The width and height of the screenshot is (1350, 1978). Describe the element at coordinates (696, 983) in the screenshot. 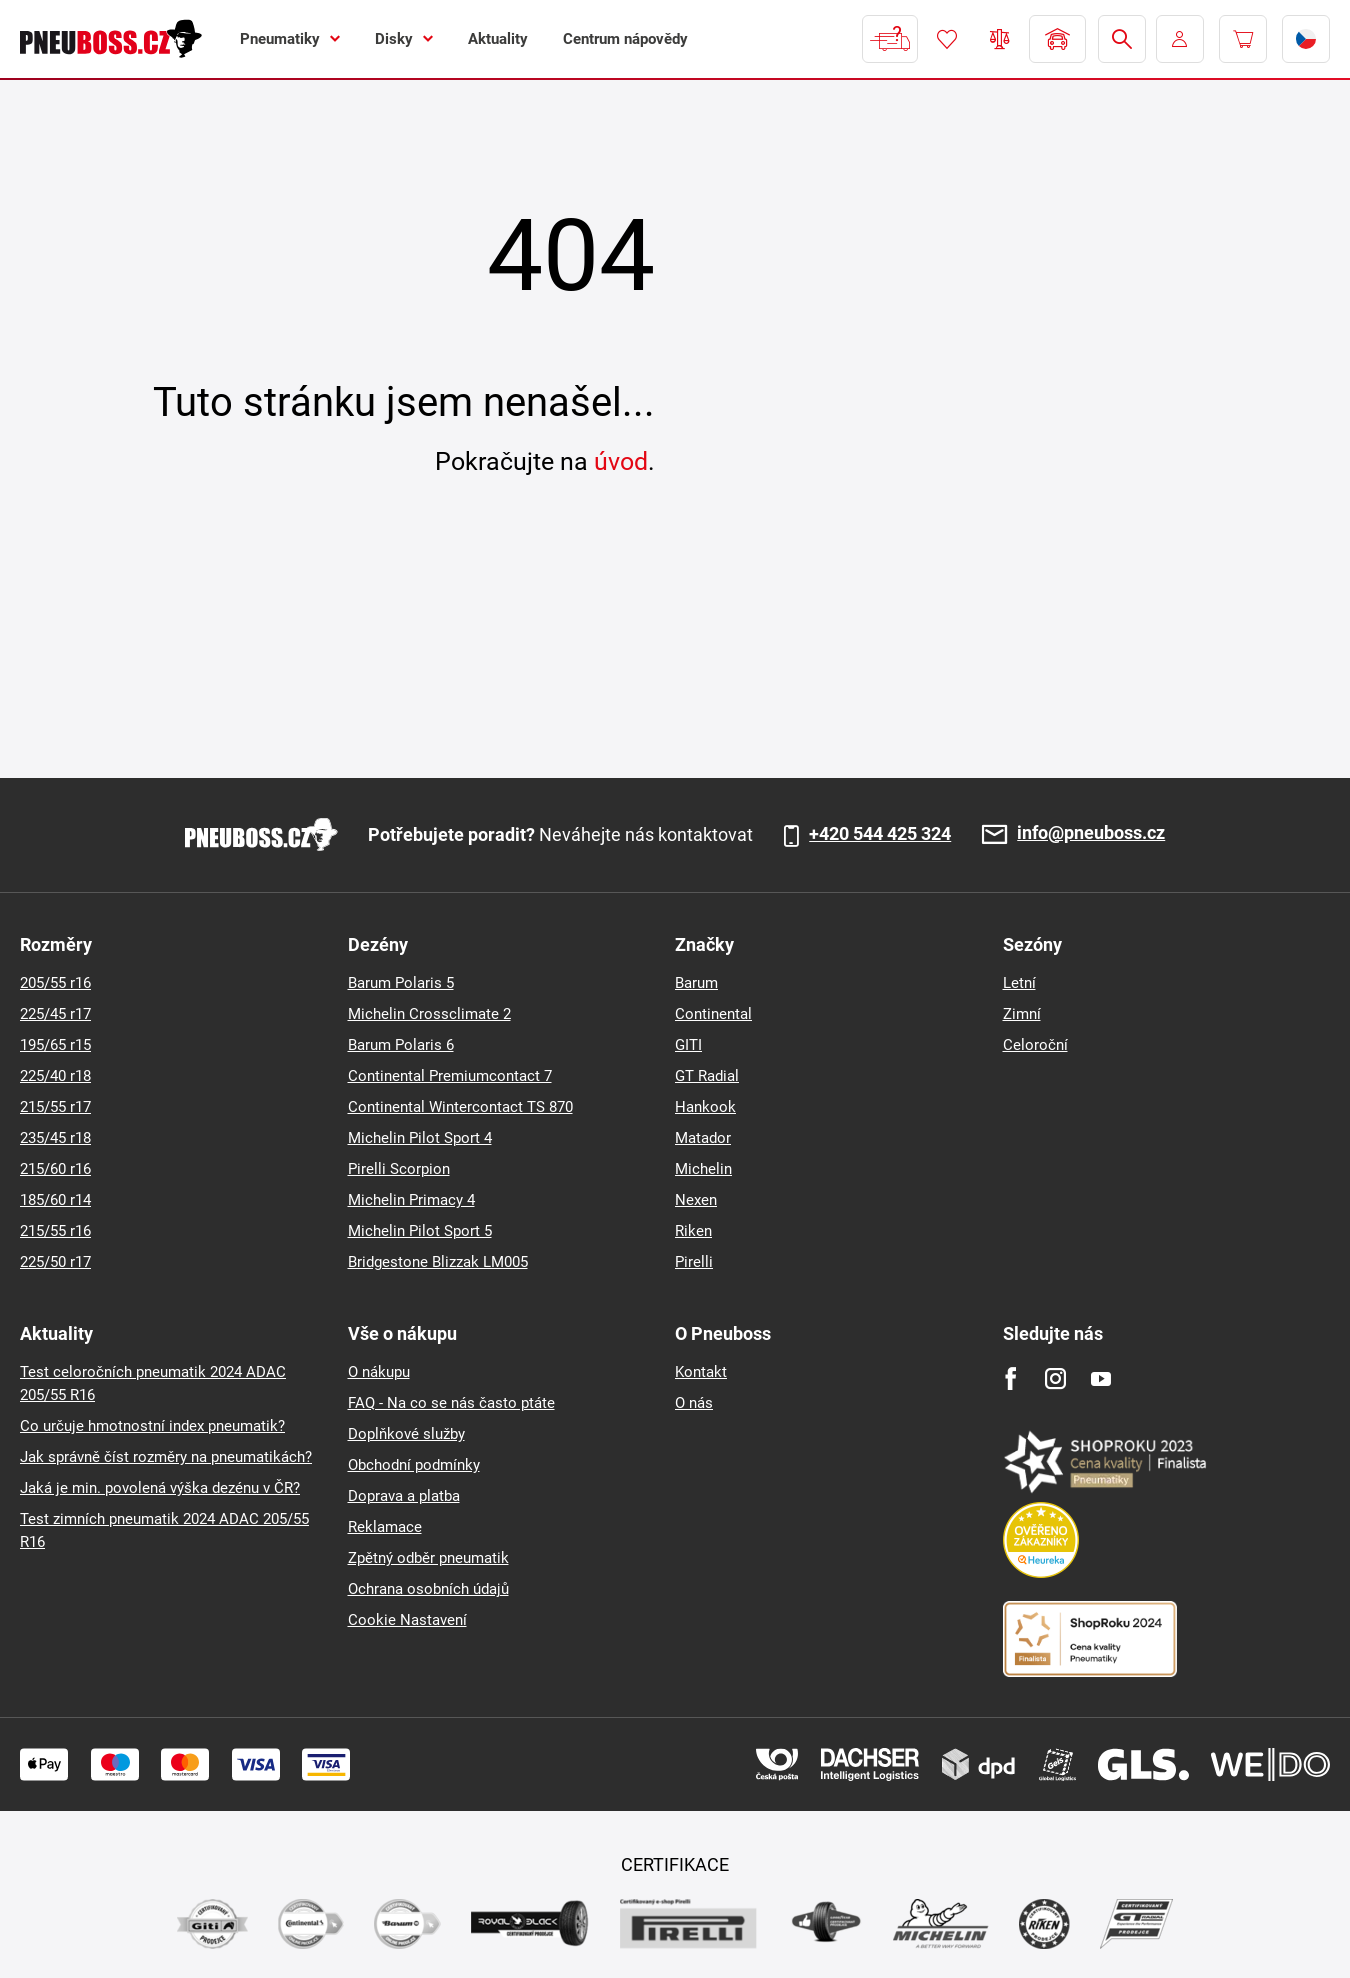

I see `Barum` at that location.